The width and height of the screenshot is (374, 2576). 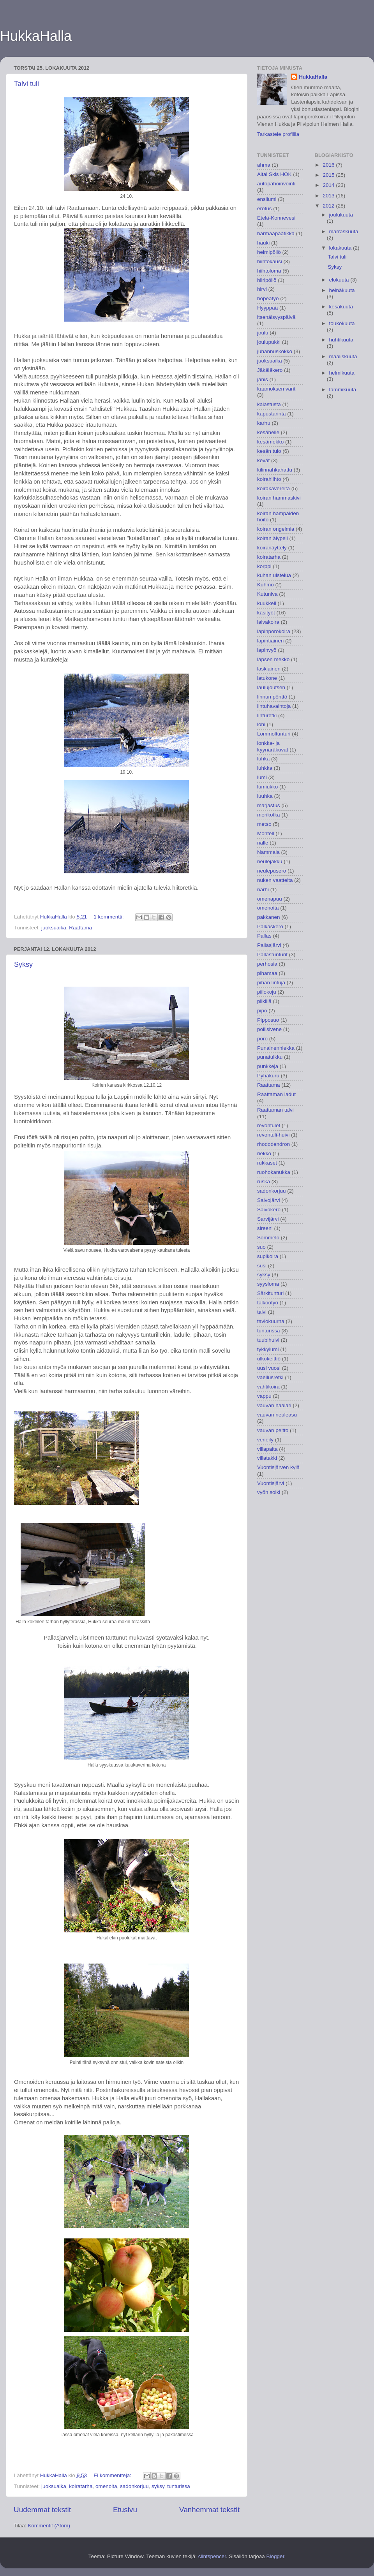 What do you see at coordinates (264, 566) in the screenshot?
I see `korppi` at bounding box center [264, 566].